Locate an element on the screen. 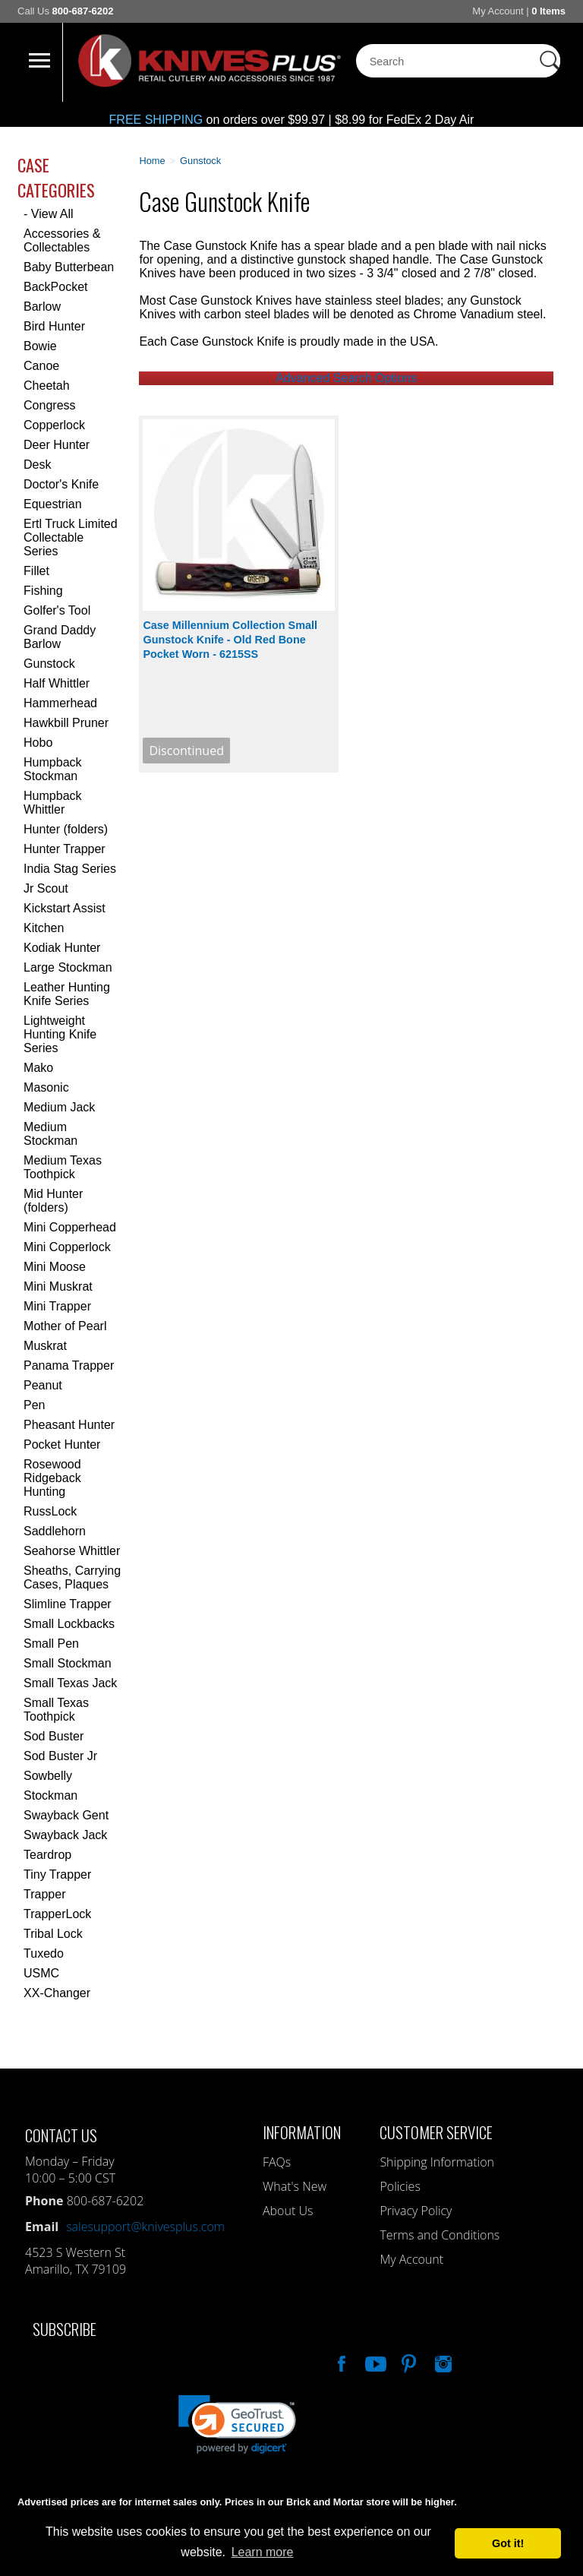 This screenshot has width=583, height=2576. Medium Jack is located at coordinates (59, 1107).